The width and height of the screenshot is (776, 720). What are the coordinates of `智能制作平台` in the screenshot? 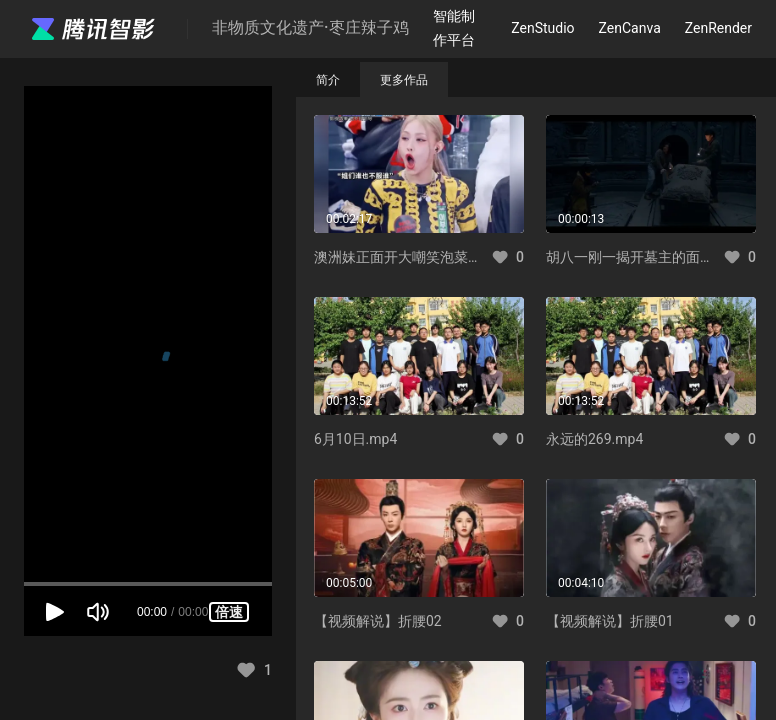 It's located at (454, 27).